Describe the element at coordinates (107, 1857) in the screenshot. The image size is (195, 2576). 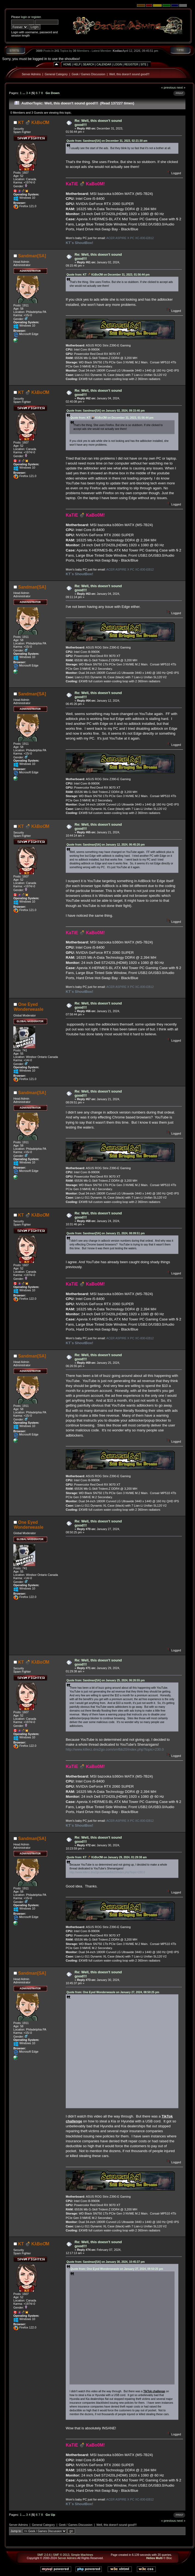
I see `Quote from: KT 💣 KλBoƠM on January 29, 2024, 01:29:38 am` at that location.